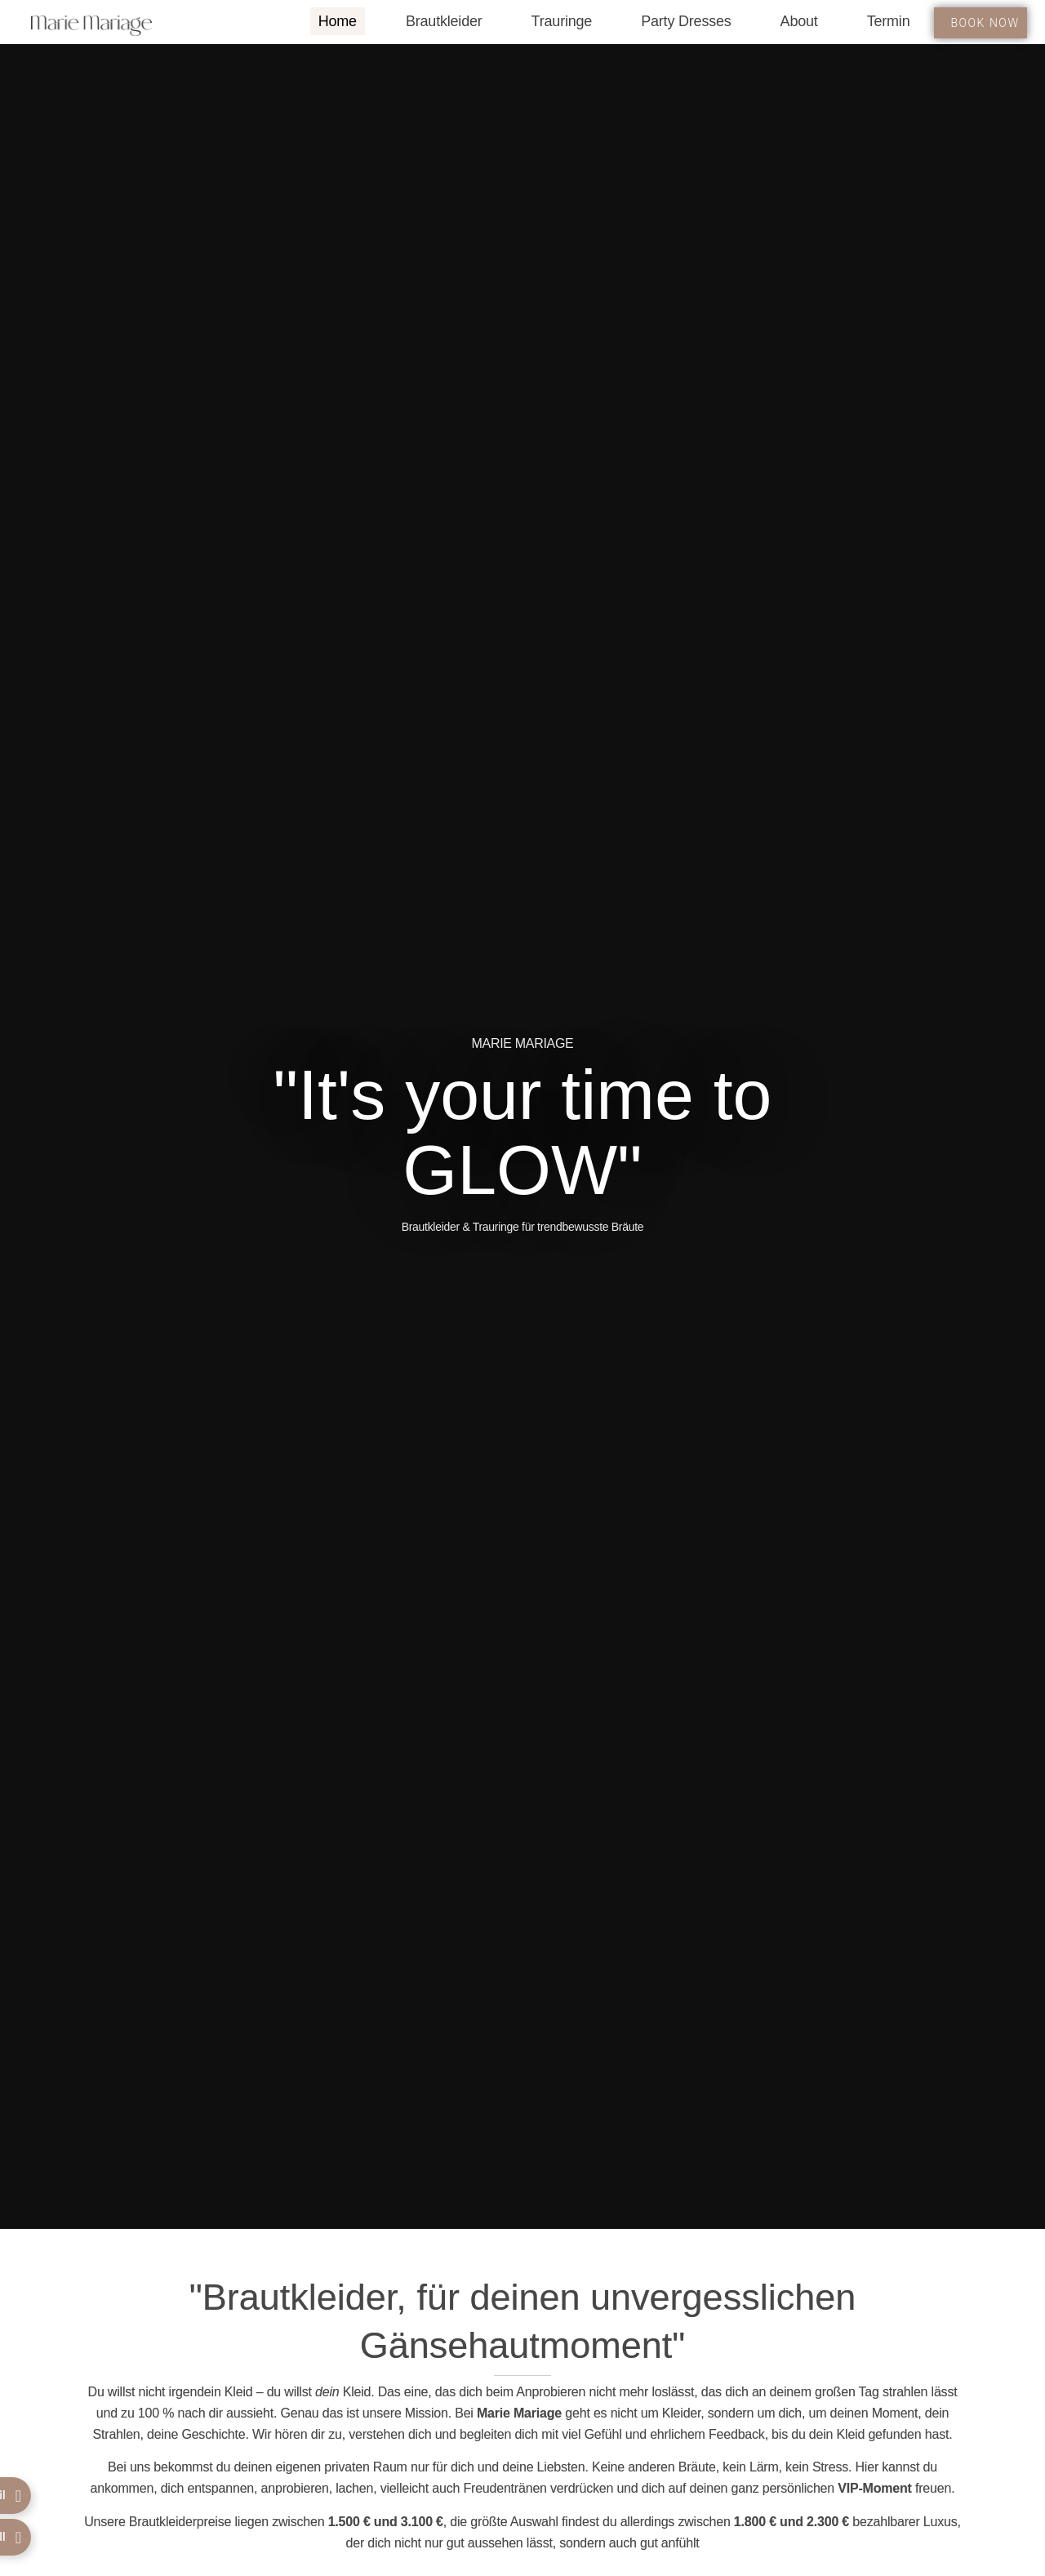 Image resolution: width=1045 pixels, height=2576 pixels. Describe the element at coordinates (562, 21) in the screenshot. I see `Trauringe` at that location.